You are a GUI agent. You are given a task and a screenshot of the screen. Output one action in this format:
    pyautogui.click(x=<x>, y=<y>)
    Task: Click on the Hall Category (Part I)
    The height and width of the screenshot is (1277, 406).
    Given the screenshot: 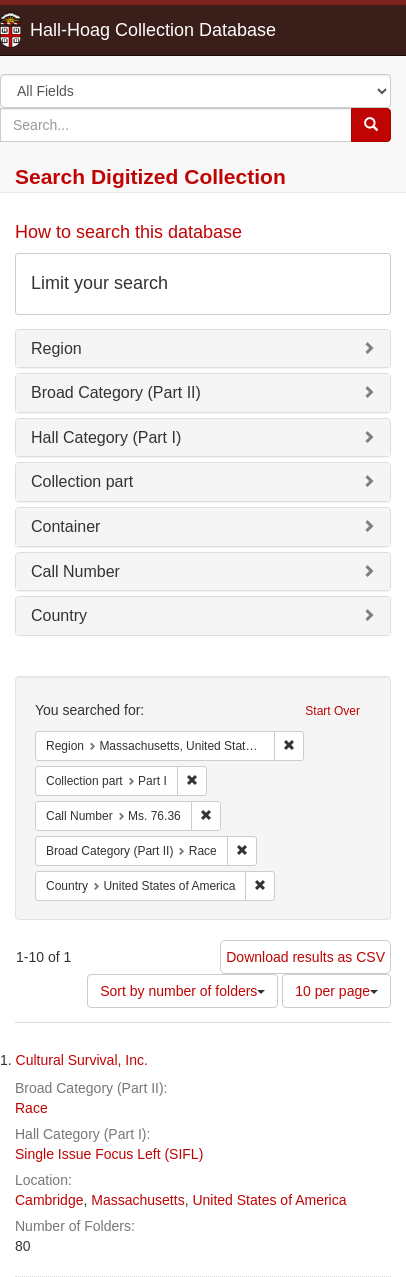 What is the action you would take?
    pyautogui.click(x=106, y=437)
    